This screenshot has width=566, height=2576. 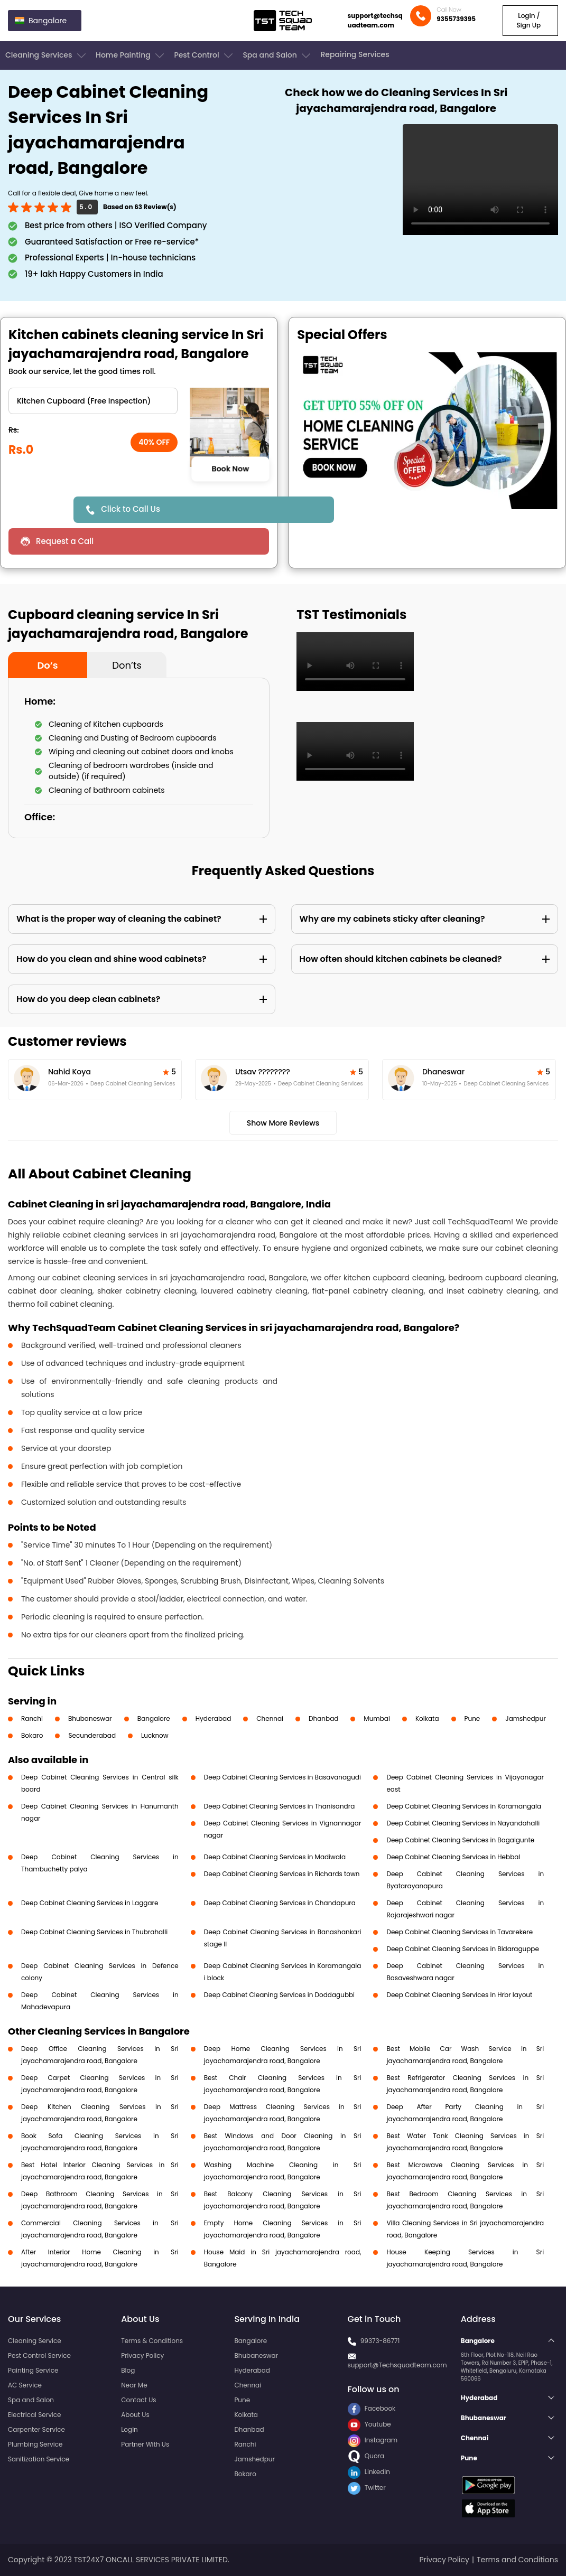 I want to click on Click to Call Us, so click(x=130, y=508).